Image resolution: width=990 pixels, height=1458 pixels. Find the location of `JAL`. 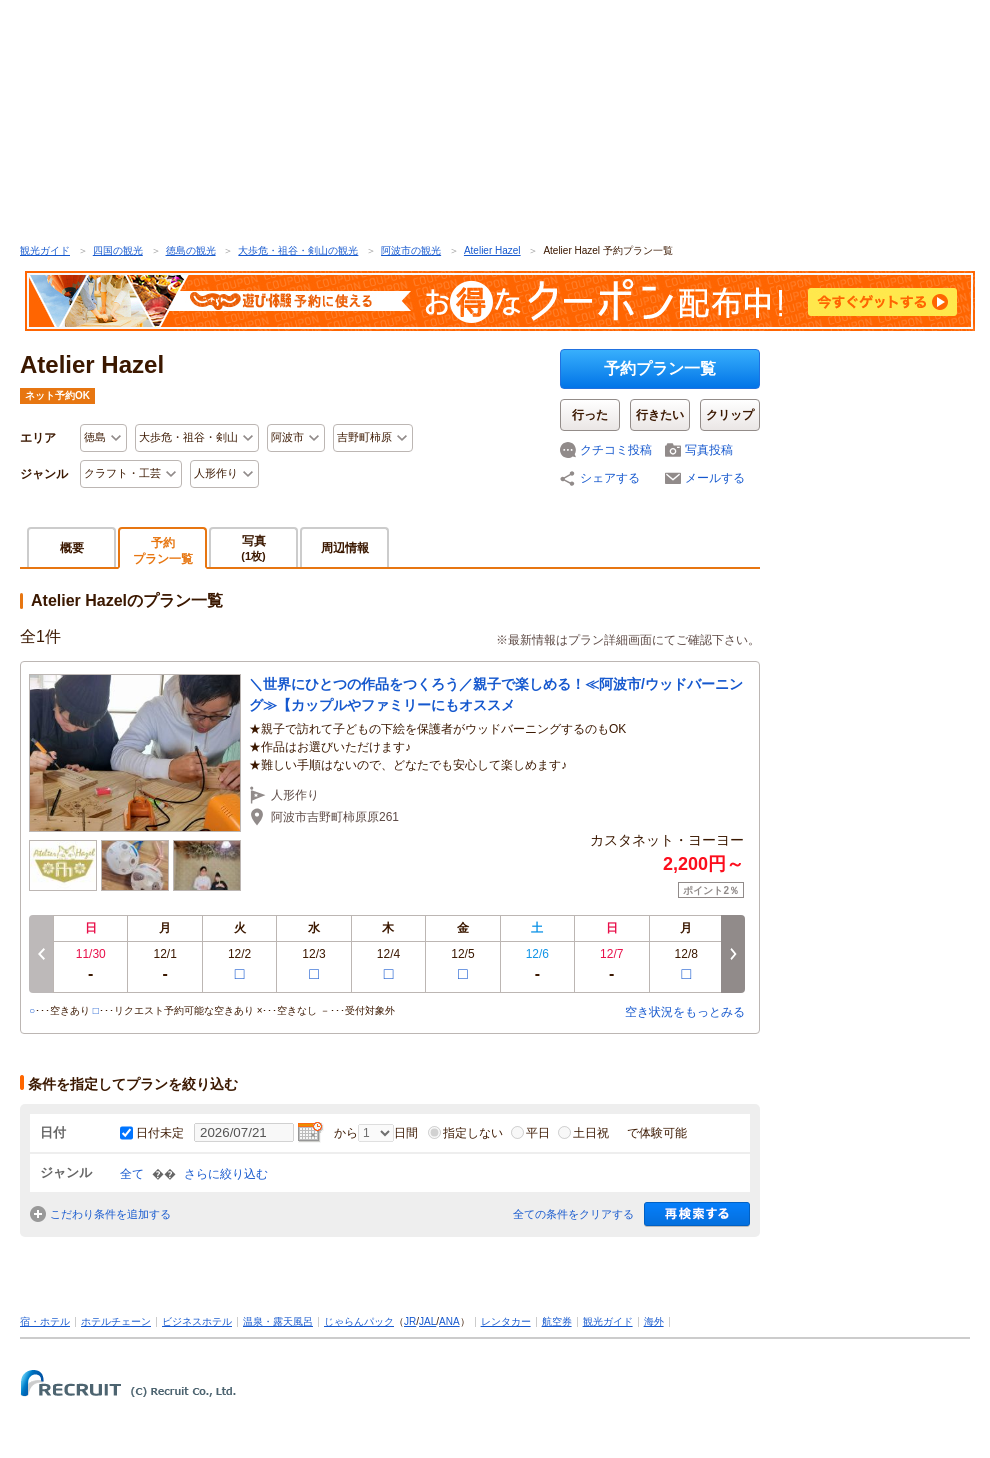

JAL is located at coordinates (427, 1321).